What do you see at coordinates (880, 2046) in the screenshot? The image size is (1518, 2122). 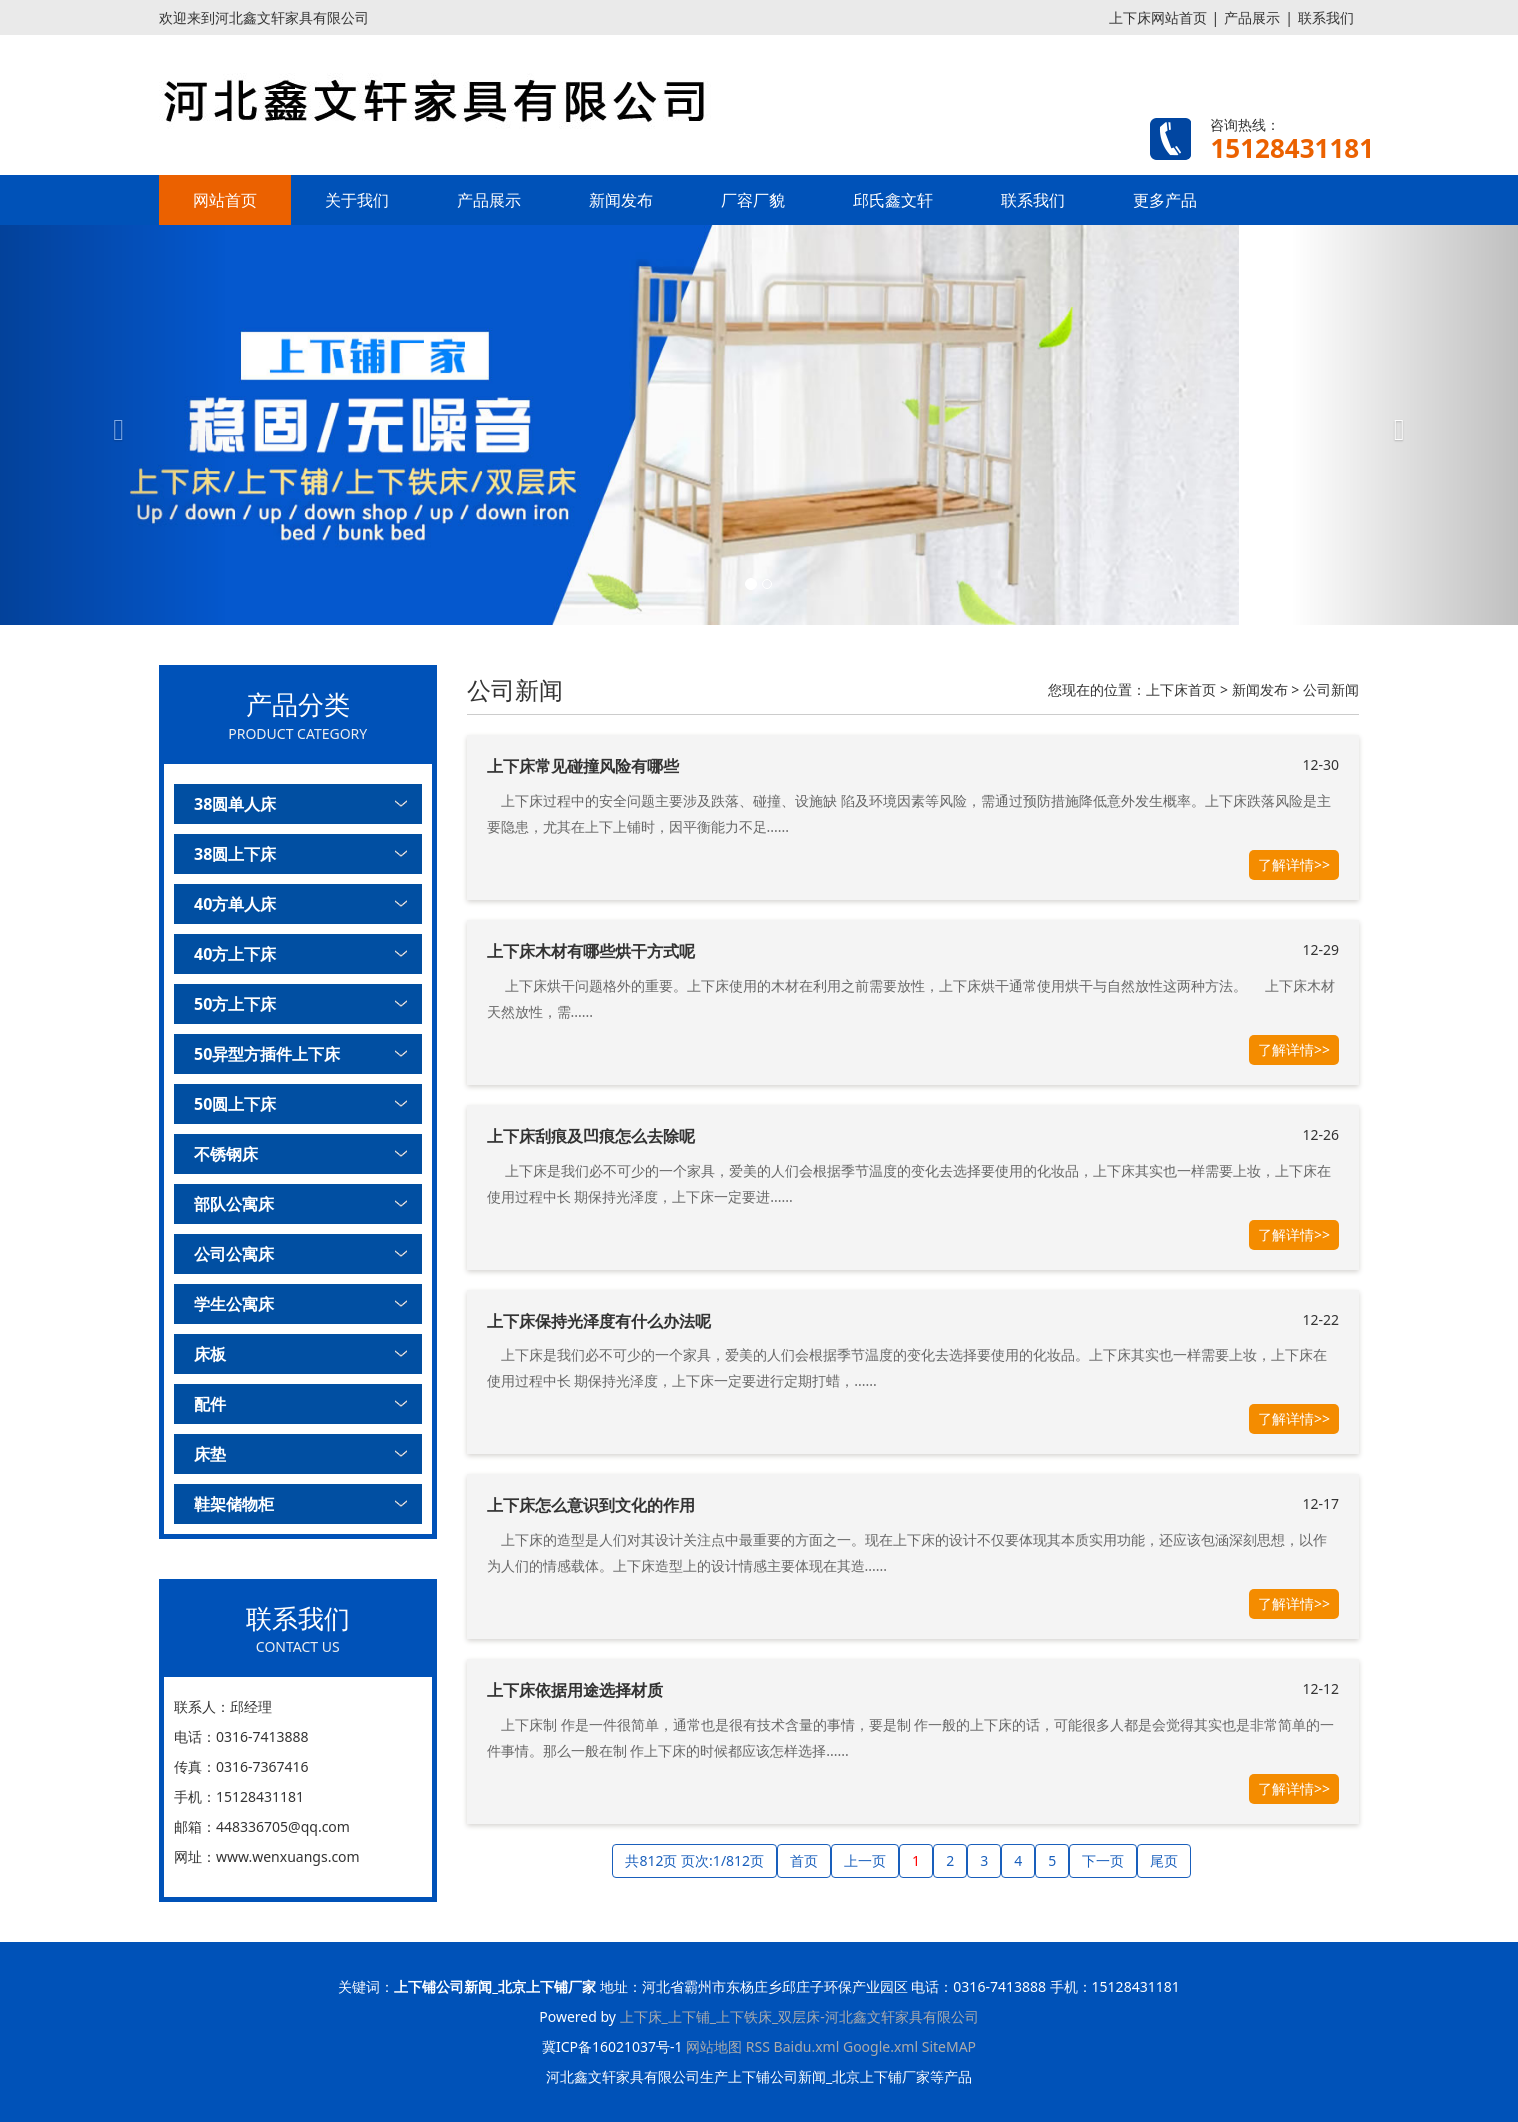 I see `Google.xml` at bounding box center [880, 2046].